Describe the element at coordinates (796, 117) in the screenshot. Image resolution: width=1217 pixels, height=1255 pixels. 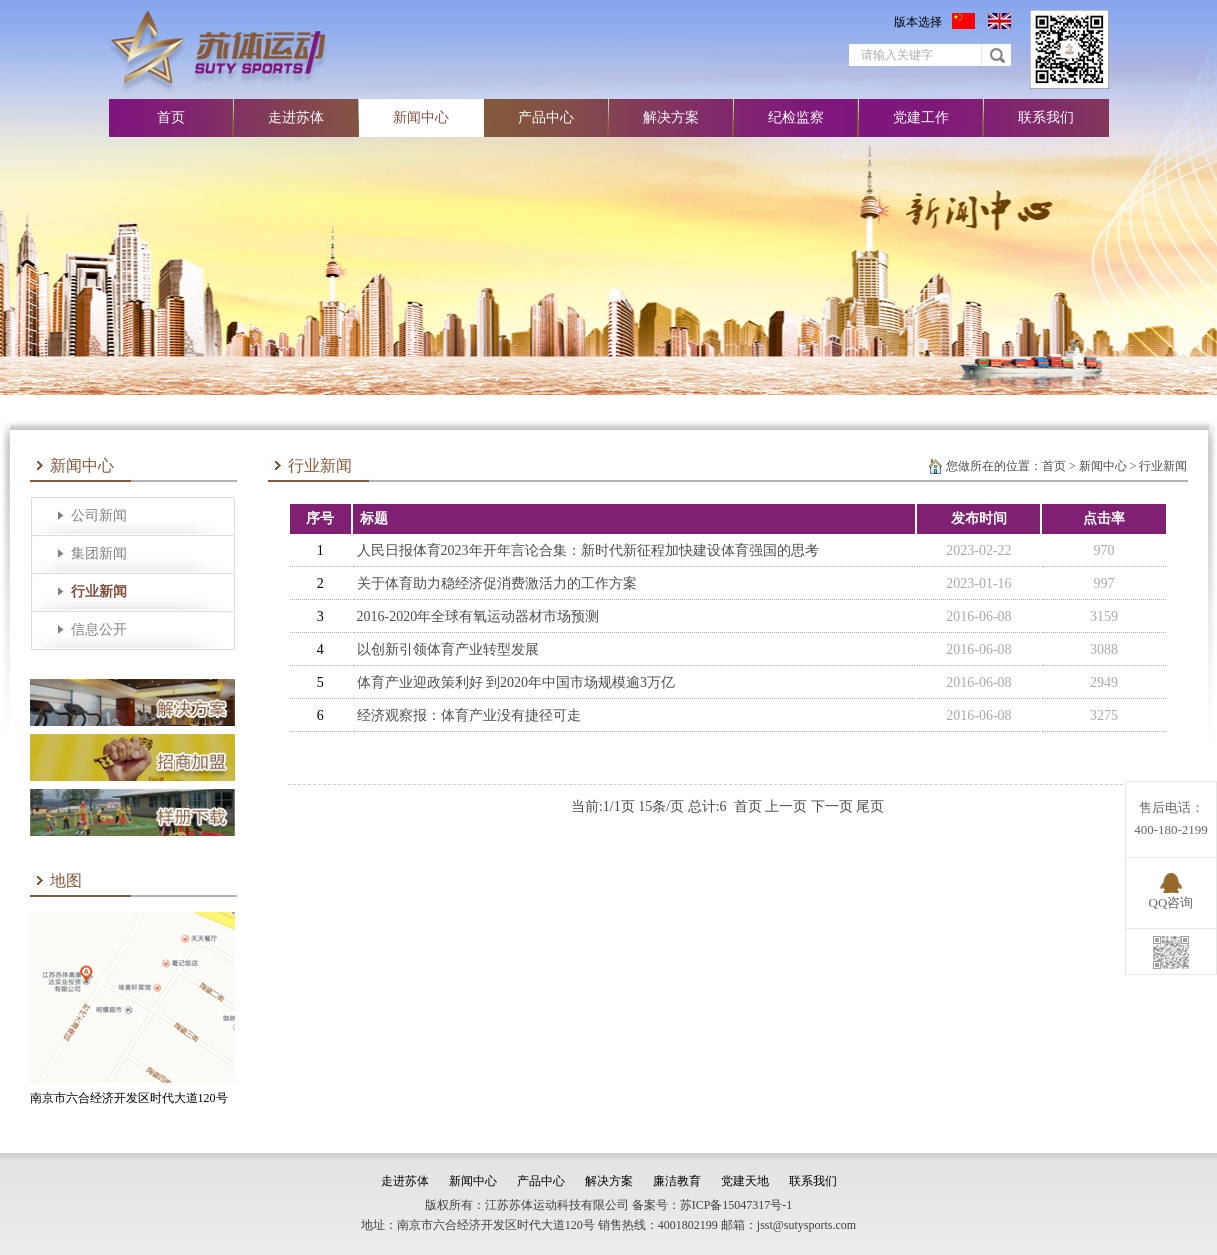
I see `纪检监察` at that location.